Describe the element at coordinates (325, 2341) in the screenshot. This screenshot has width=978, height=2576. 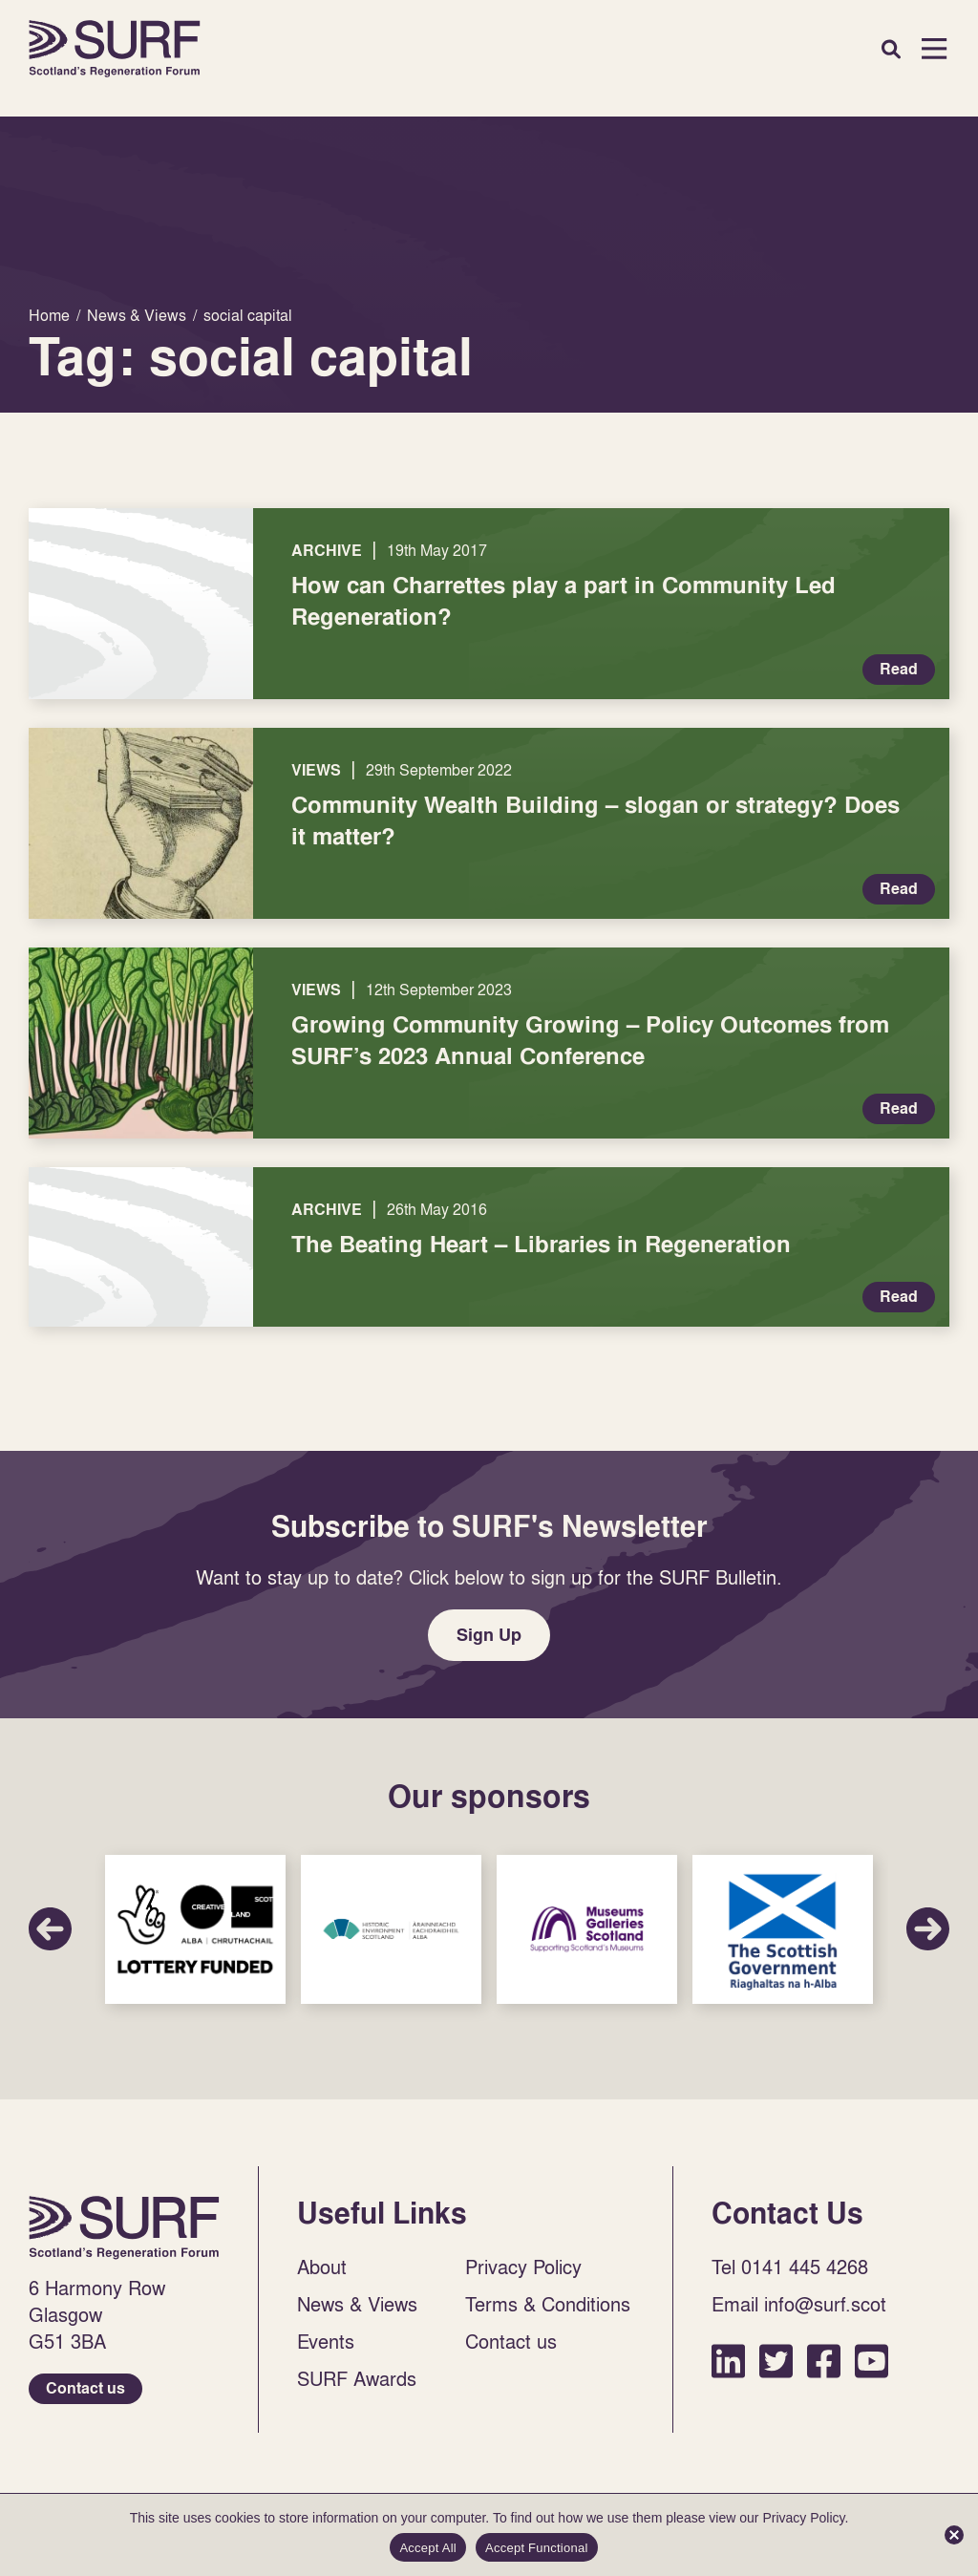
I see `Events` at that location.